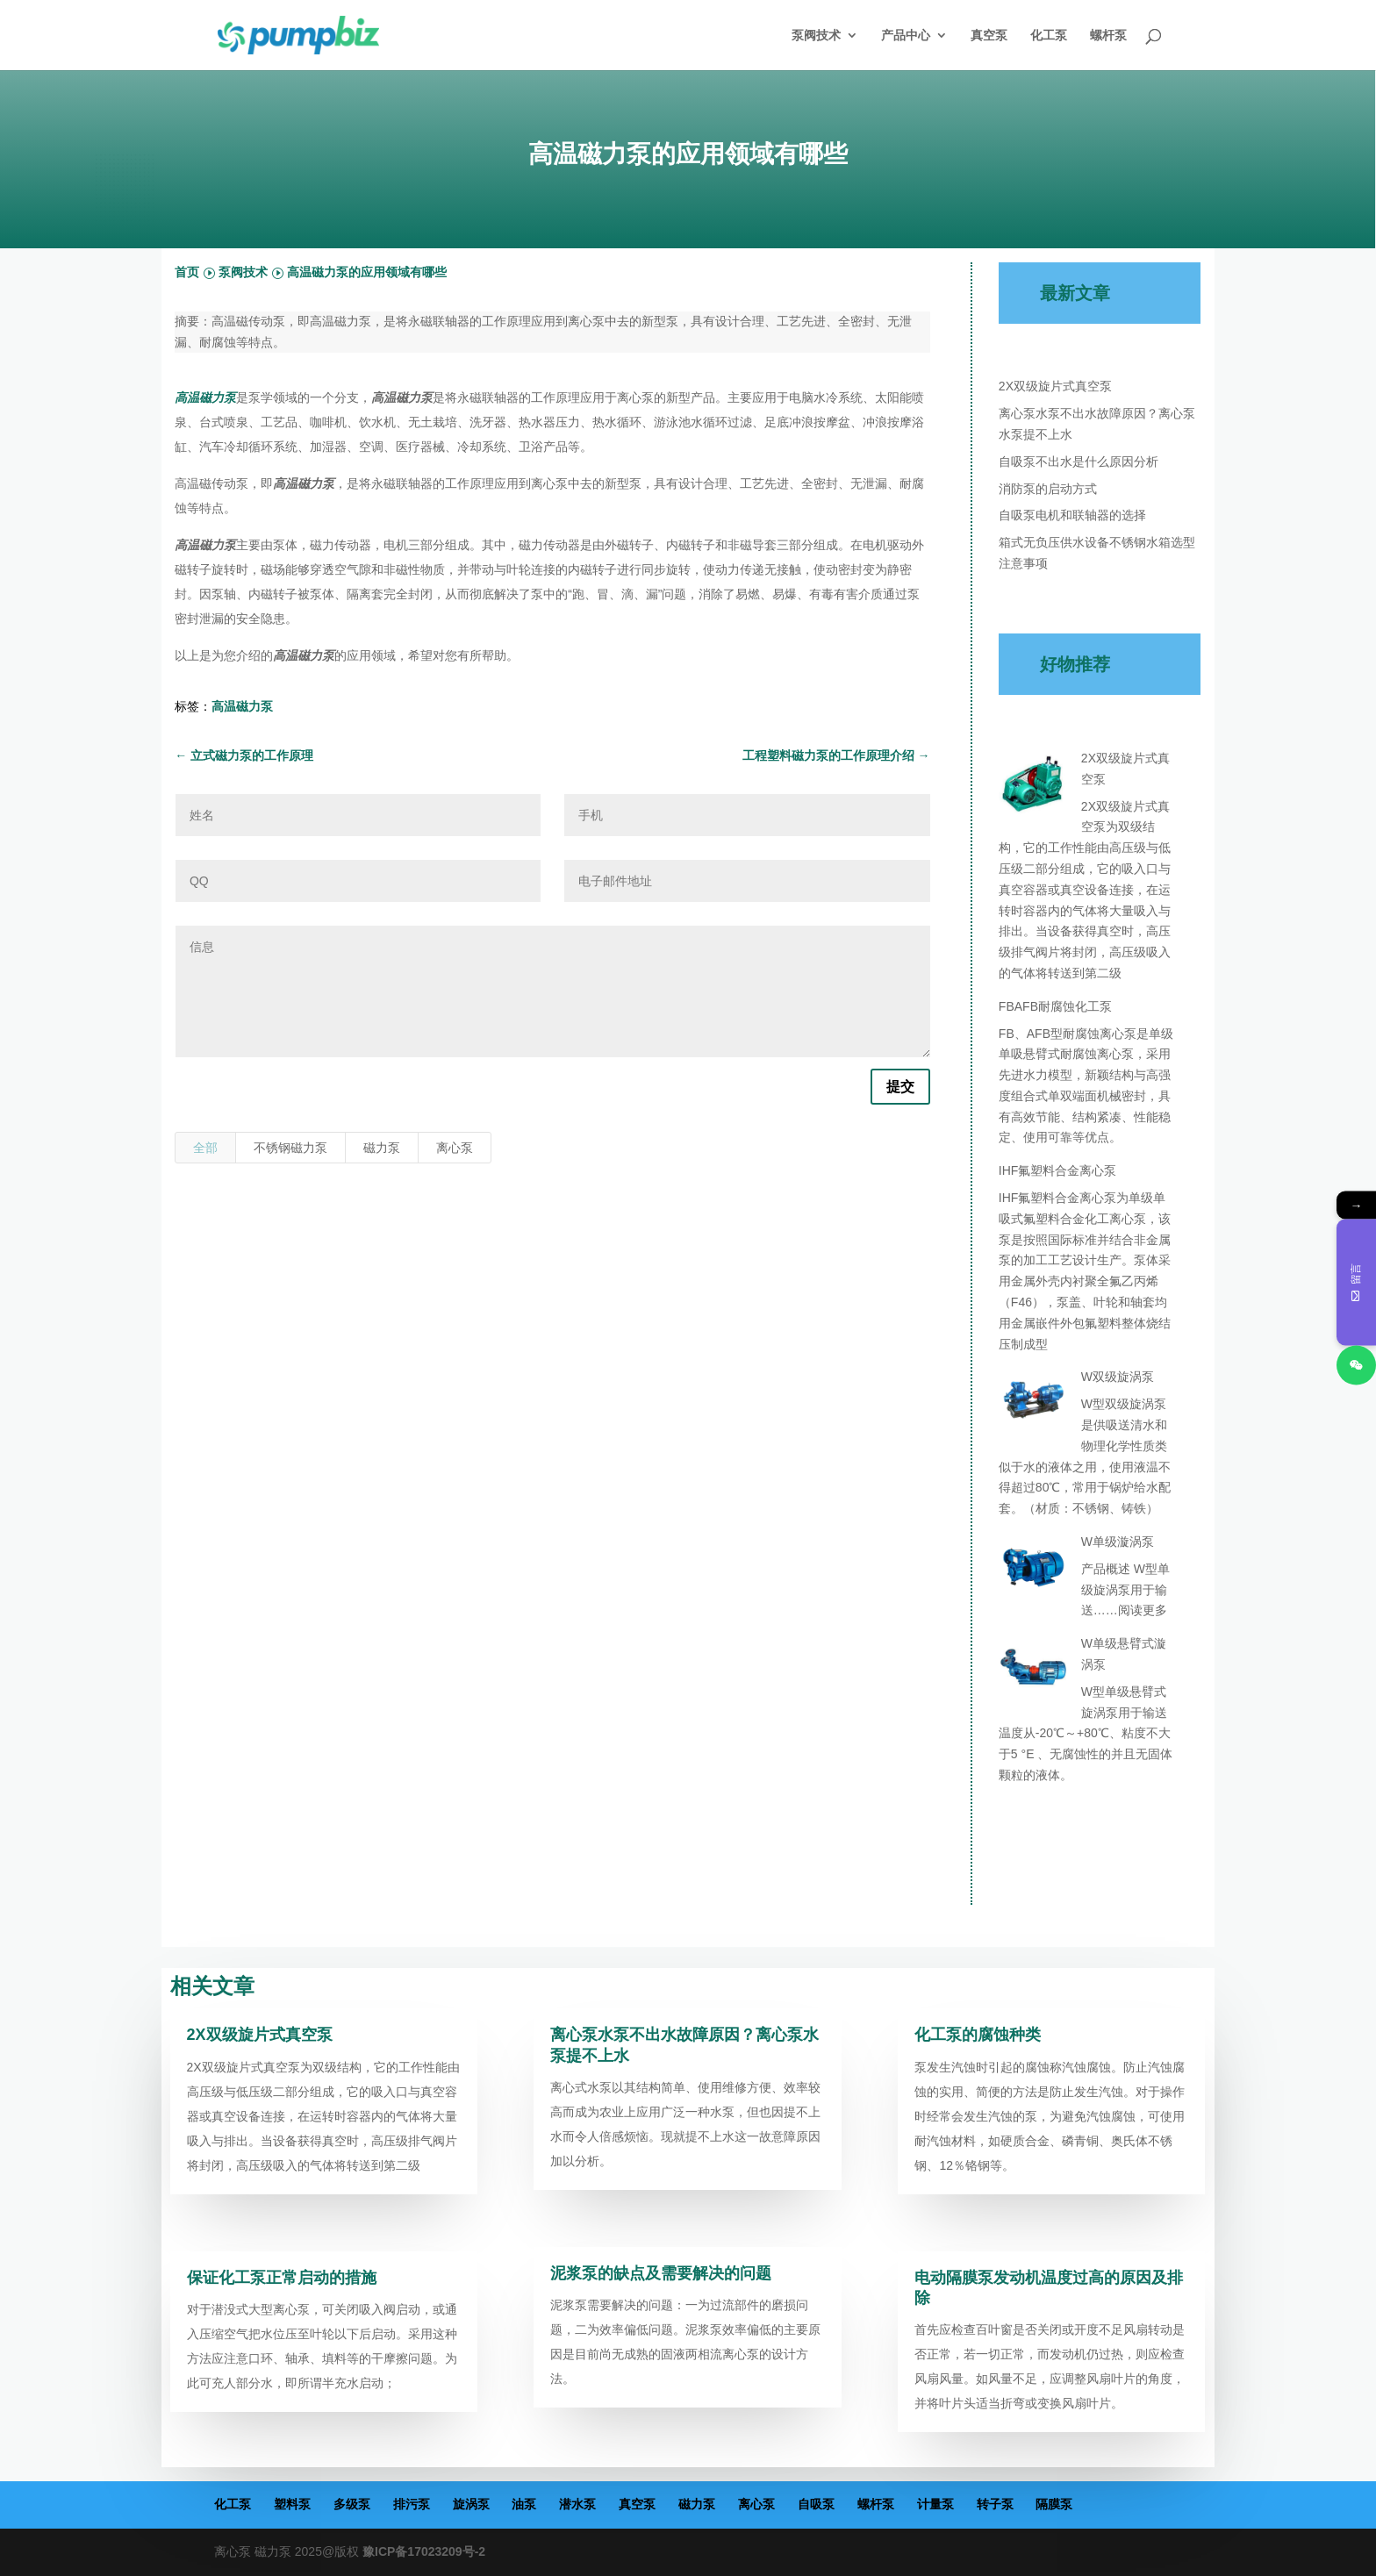  I want to click on 消防泵的启动方式, so click(1048, 489).